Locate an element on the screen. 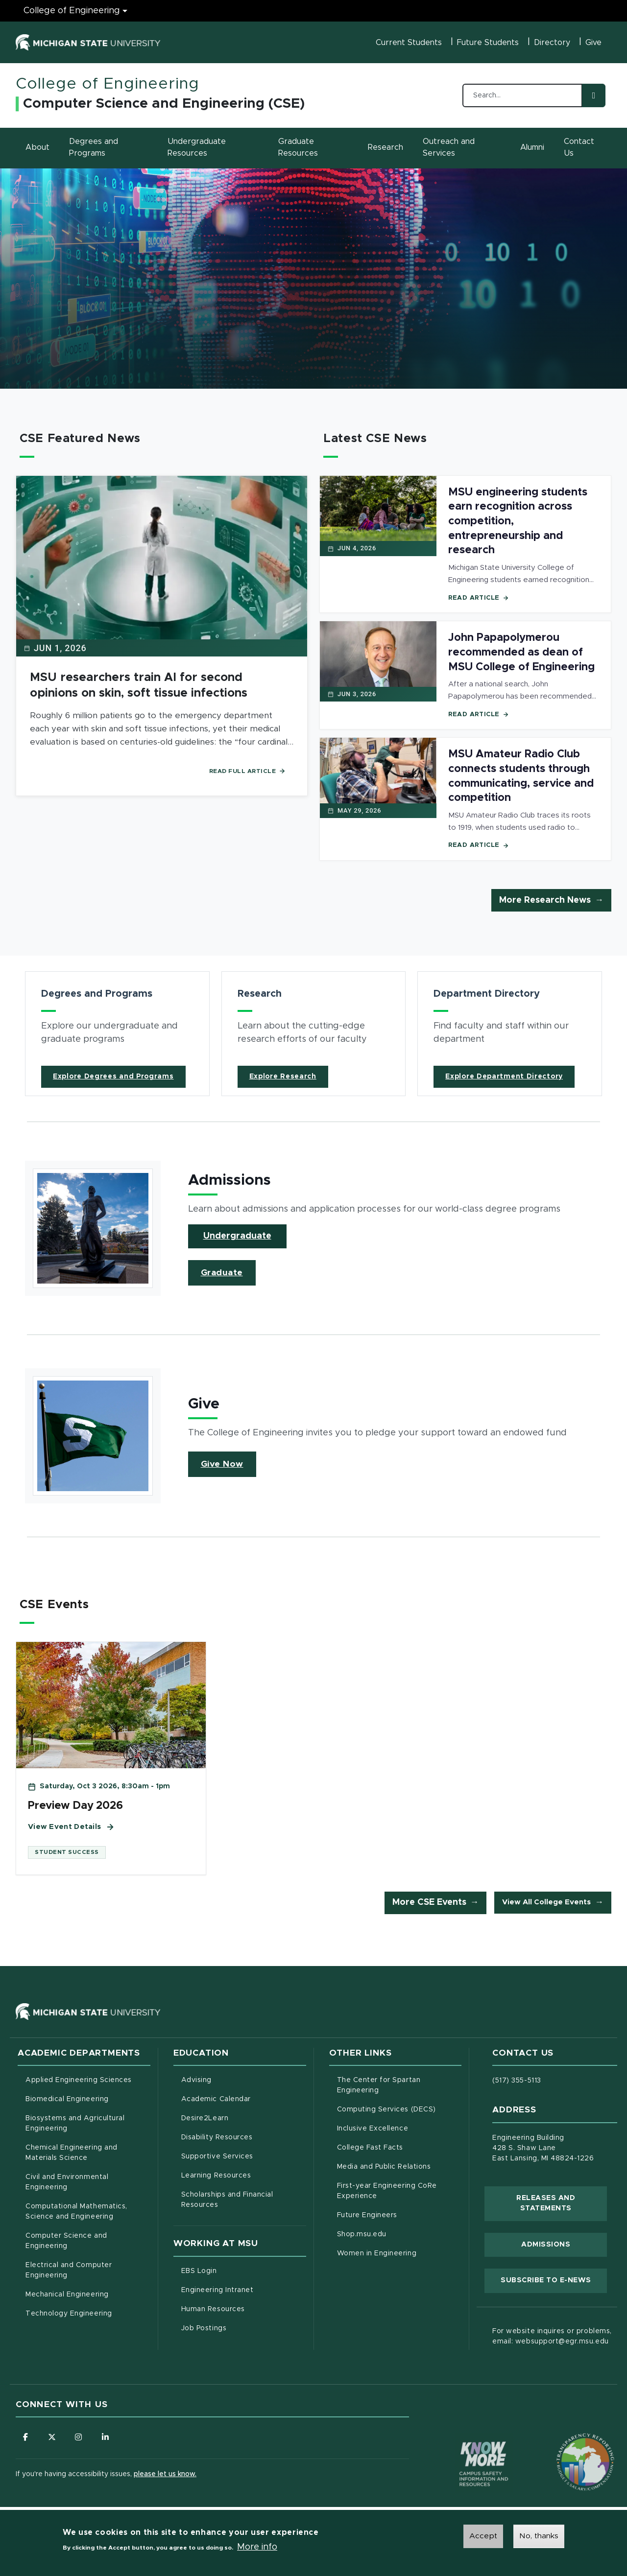 This screenshot has width=627, height=2576. Accept is located at coordinates (483, 2536).